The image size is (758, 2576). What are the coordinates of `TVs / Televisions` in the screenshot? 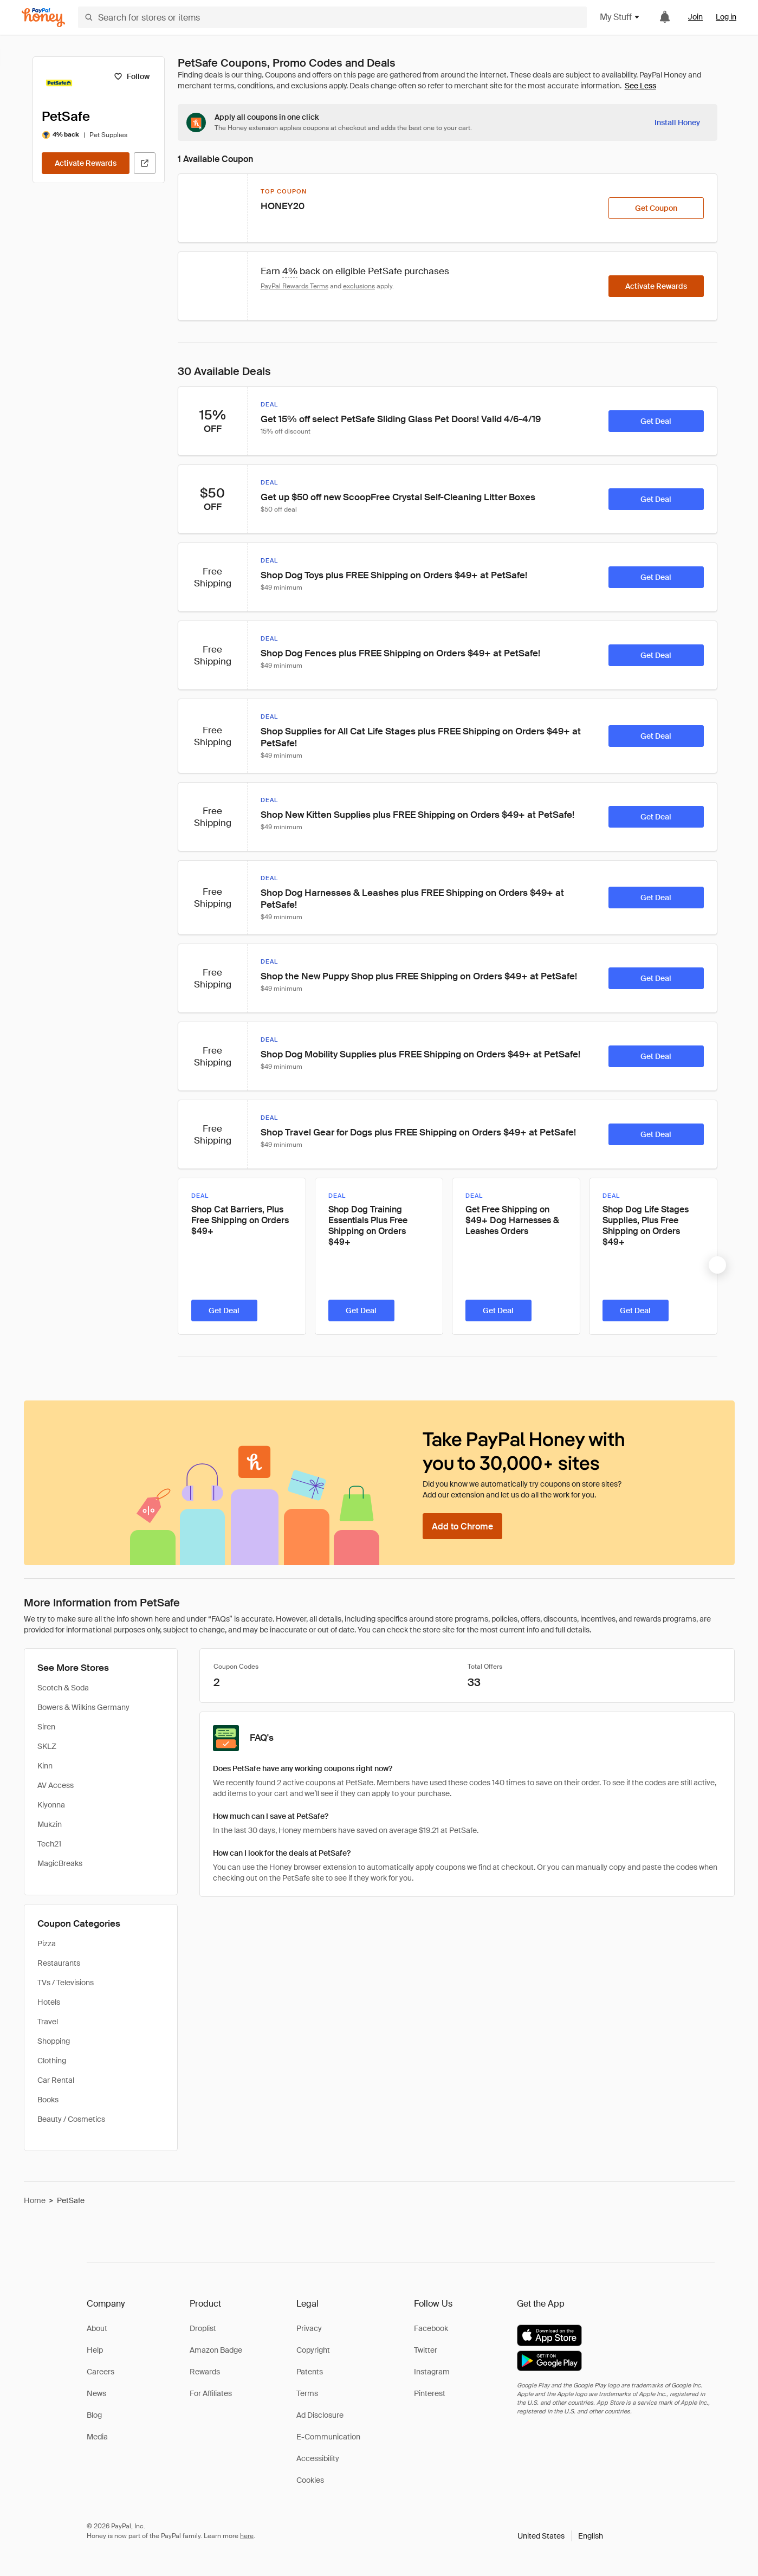 It's located at (65, 1982).